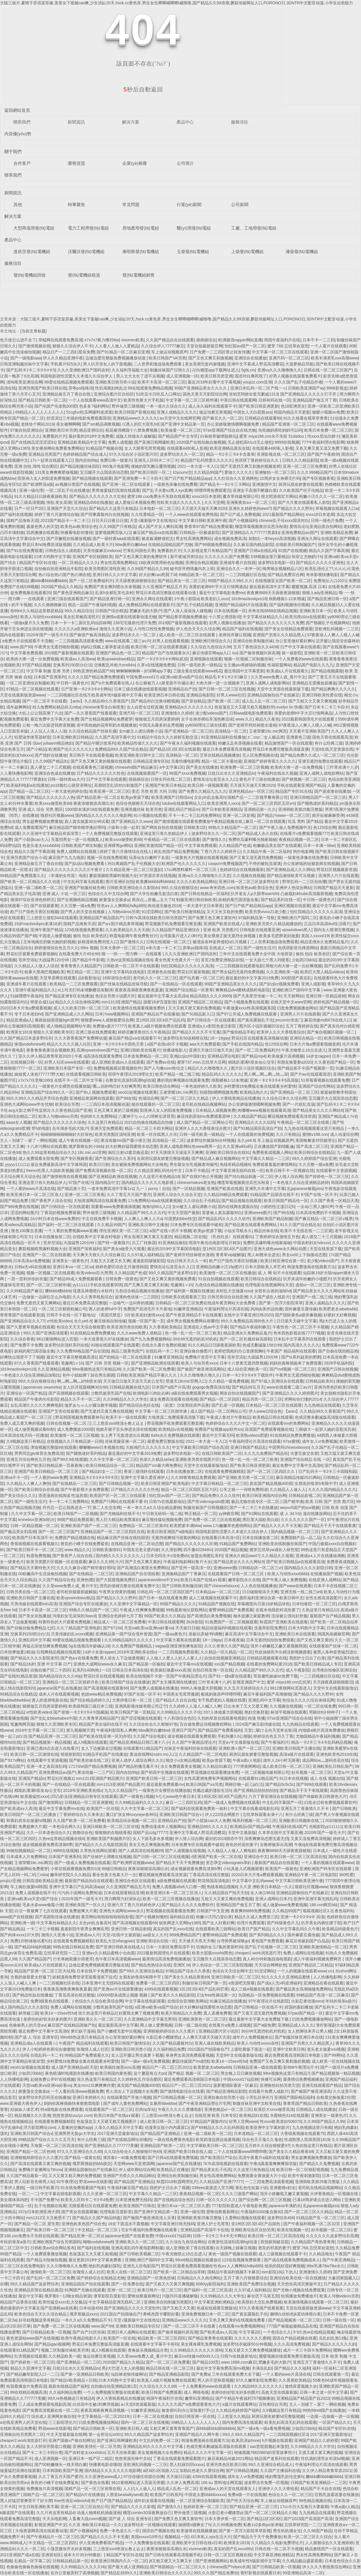 The height and width of the screenshot is (2576, 361). What do you see at coordinates (207, 719) in the screenshot?
I see `女子全身赤裸站车顶热舞后续` at bounding box center [207, 719].